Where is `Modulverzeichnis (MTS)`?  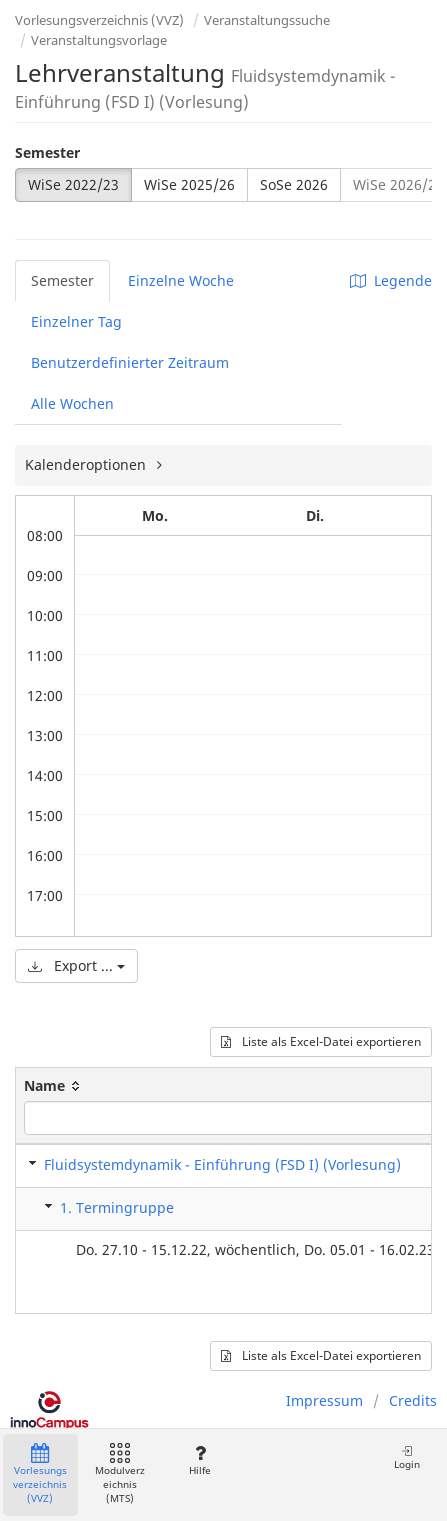 Modulverzeichnis (MTS) is located at coordinates (120, 1474).